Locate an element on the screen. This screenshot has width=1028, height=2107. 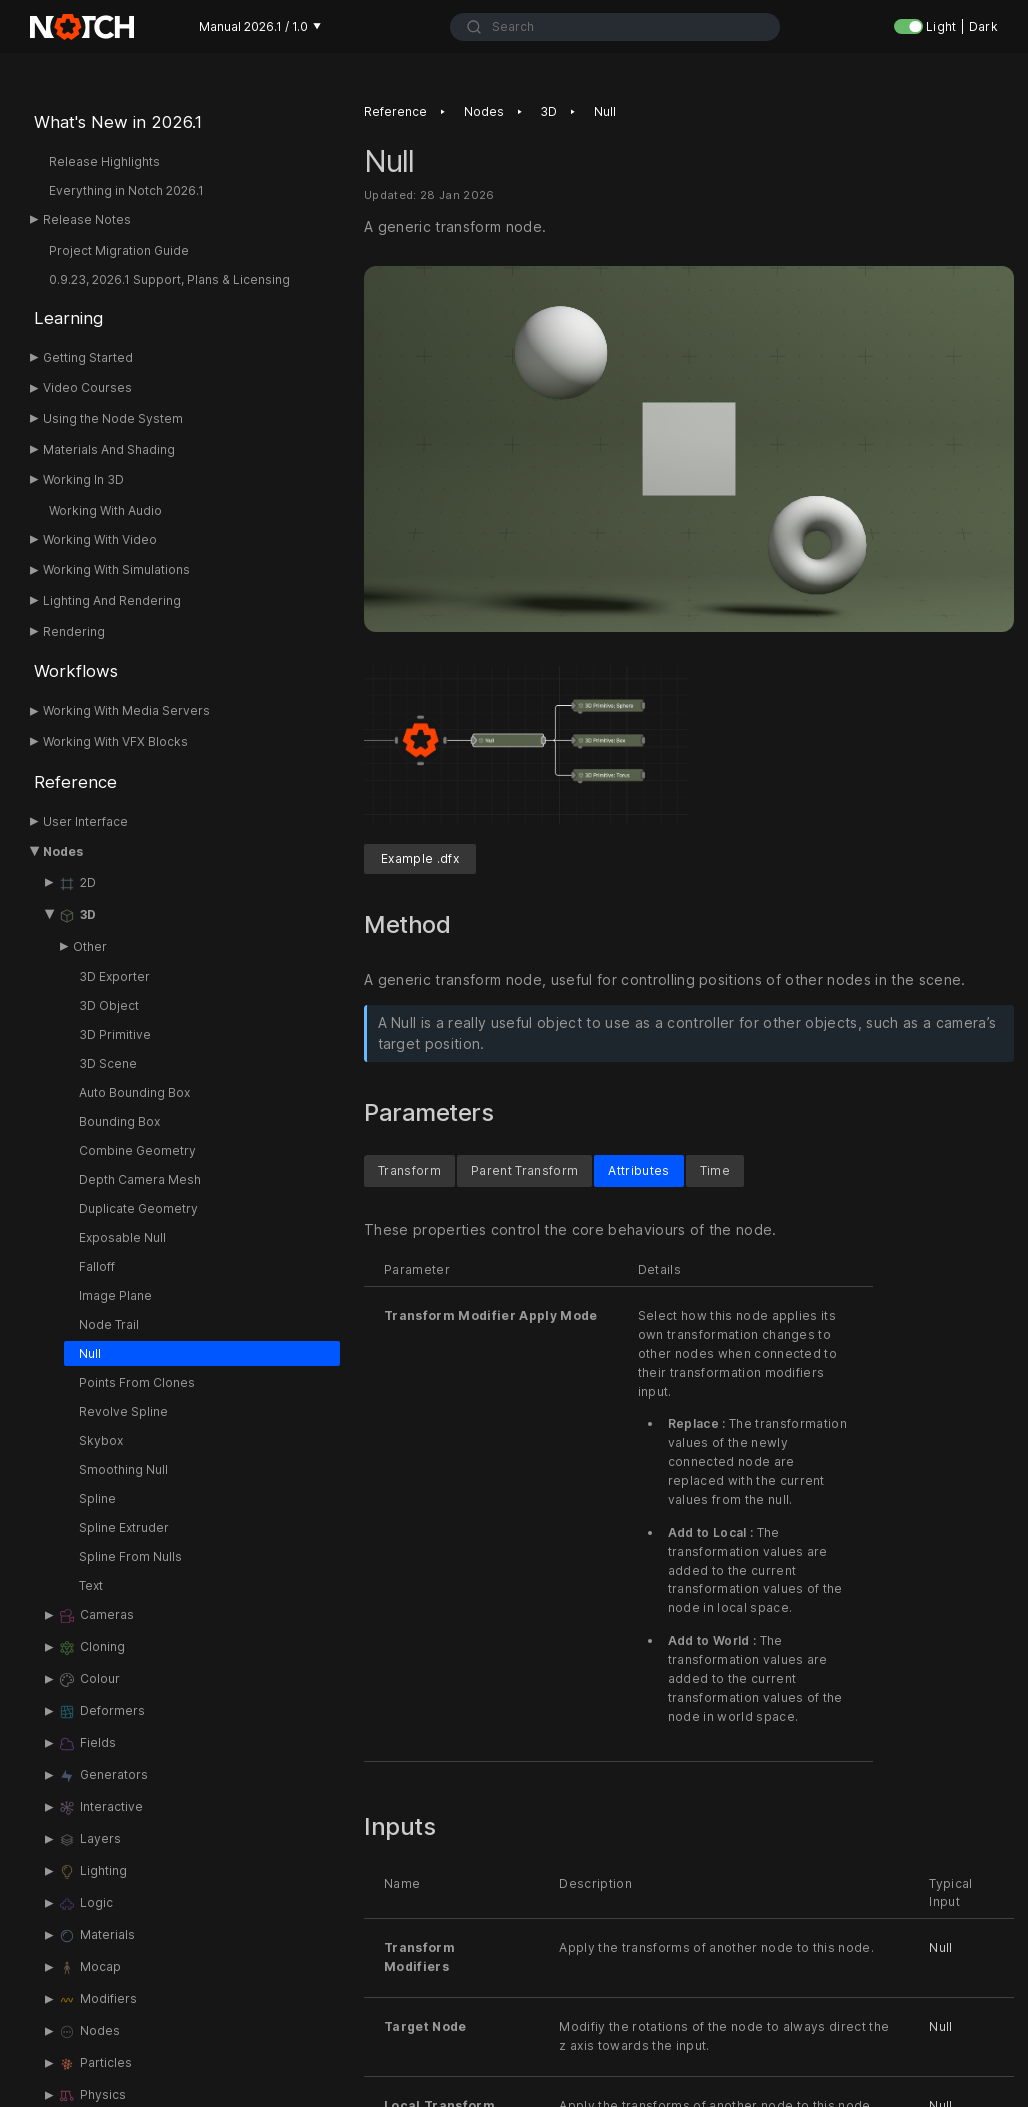
Parent Transform is located at coordinates (524, 1171).